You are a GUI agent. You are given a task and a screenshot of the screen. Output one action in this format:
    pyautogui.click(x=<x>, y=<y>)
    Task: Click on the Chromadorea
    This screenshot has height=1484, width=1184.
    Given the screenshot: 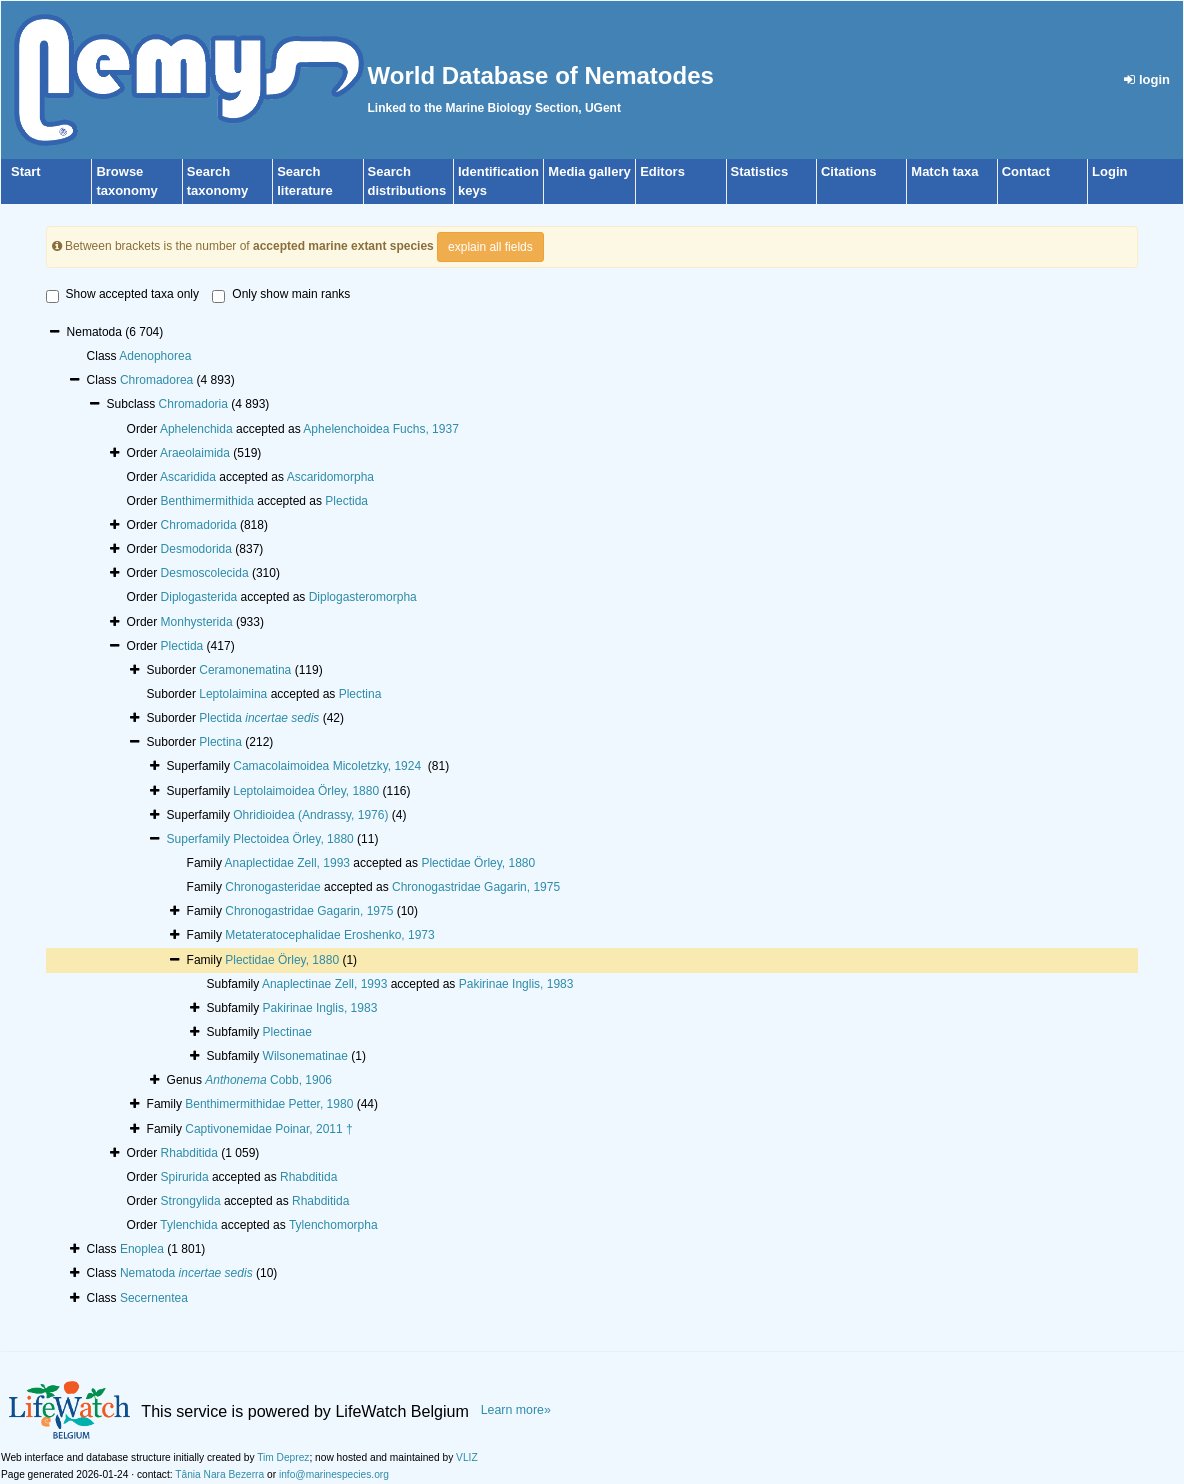 What is the action you would take?
    pyautogui.click(x=156, y=380)
    